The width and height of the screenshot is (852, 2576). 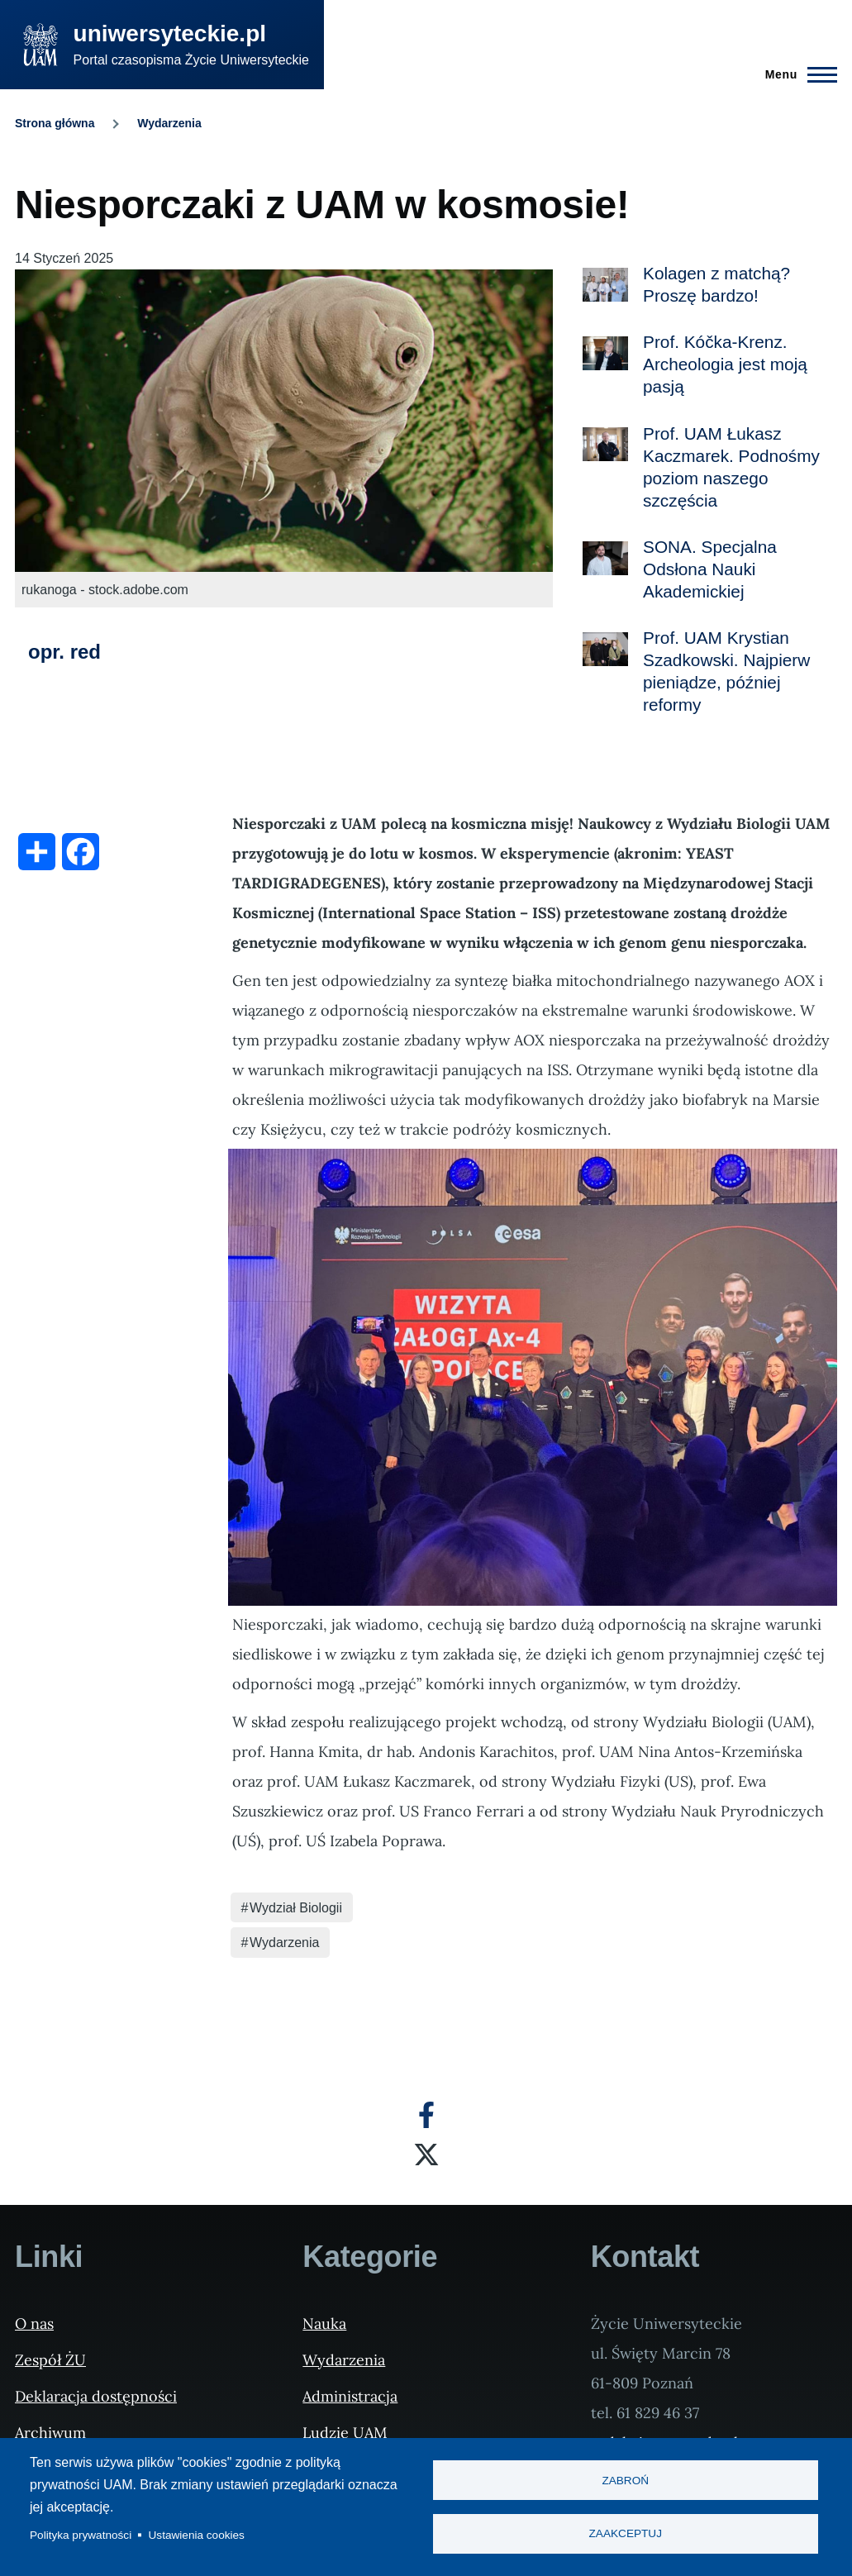 What do you see at coordinates (710, 569) in the screenshot?
I see `SONA. Specjalna Odsłona Nauki Akademickiej` at bounding box center [710, 569].